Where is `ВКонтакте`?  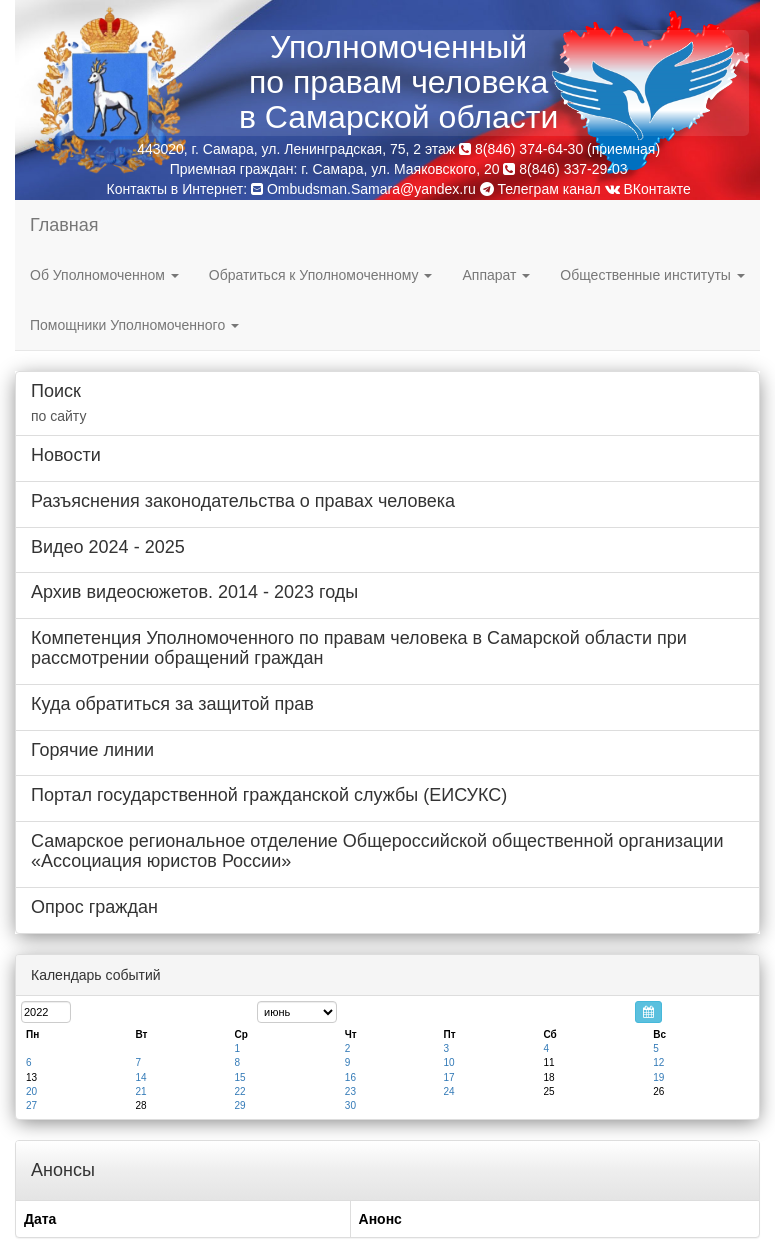
ВКонтакте is located at coordinates (648, 189).